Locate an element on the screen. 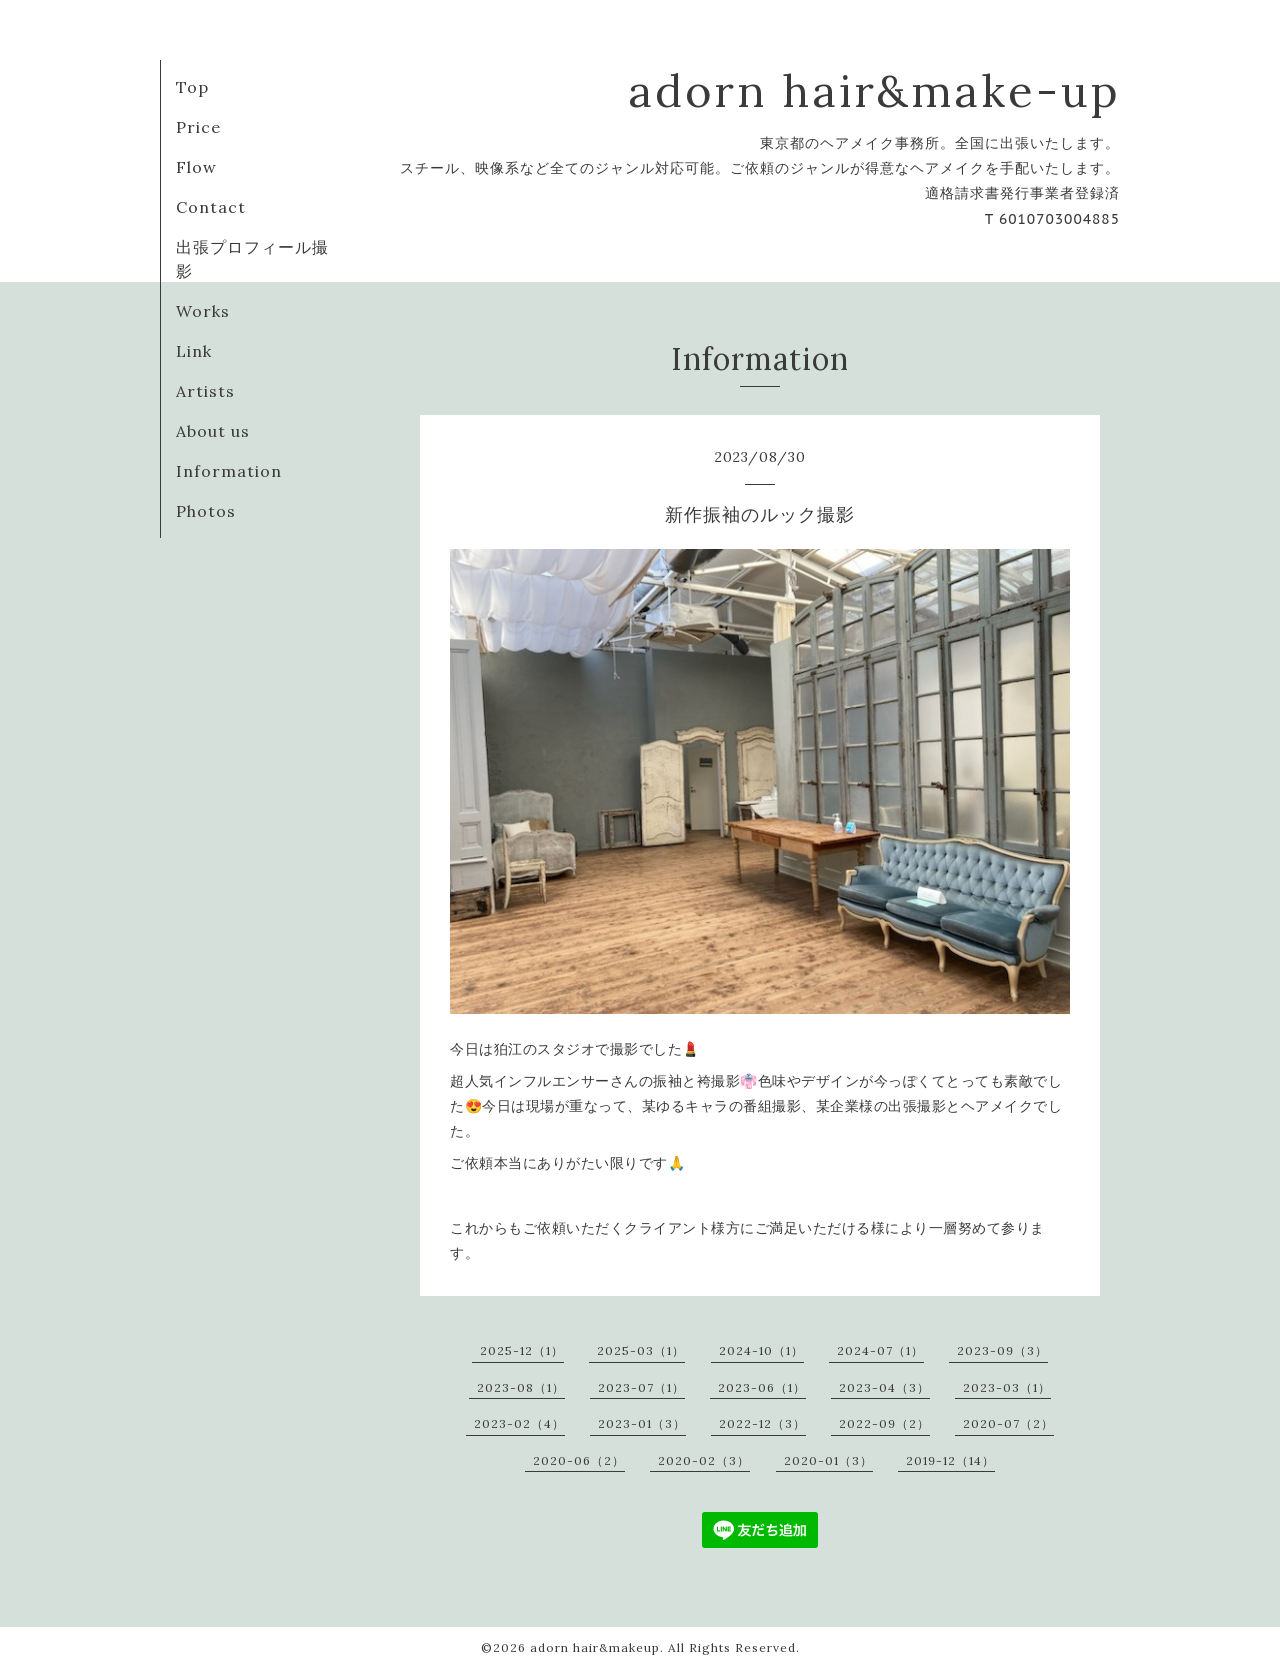 The width and height of the screenshot is (1280, 1668). 2023-09（3） is located at coordinates (1002, 1350).